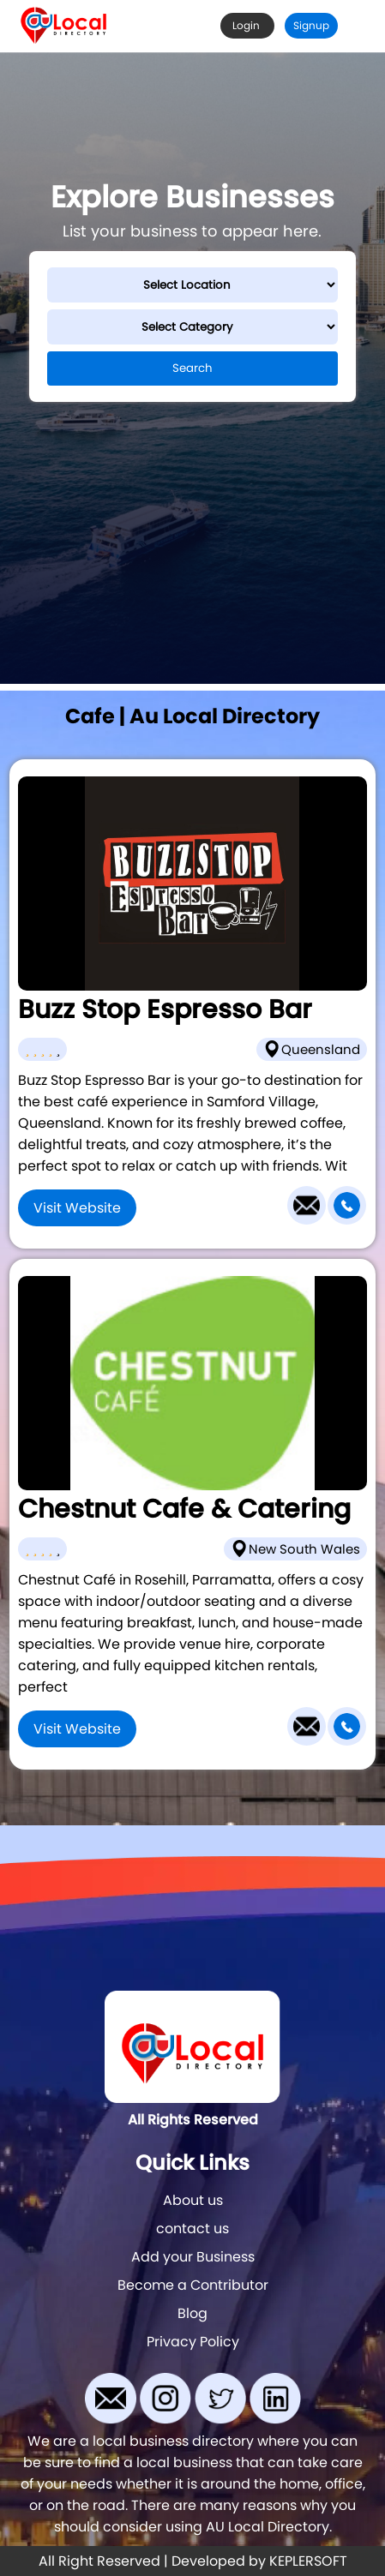  Describe the element at coordinates (247, 25) in the screenshot. I see `Login` at that location.